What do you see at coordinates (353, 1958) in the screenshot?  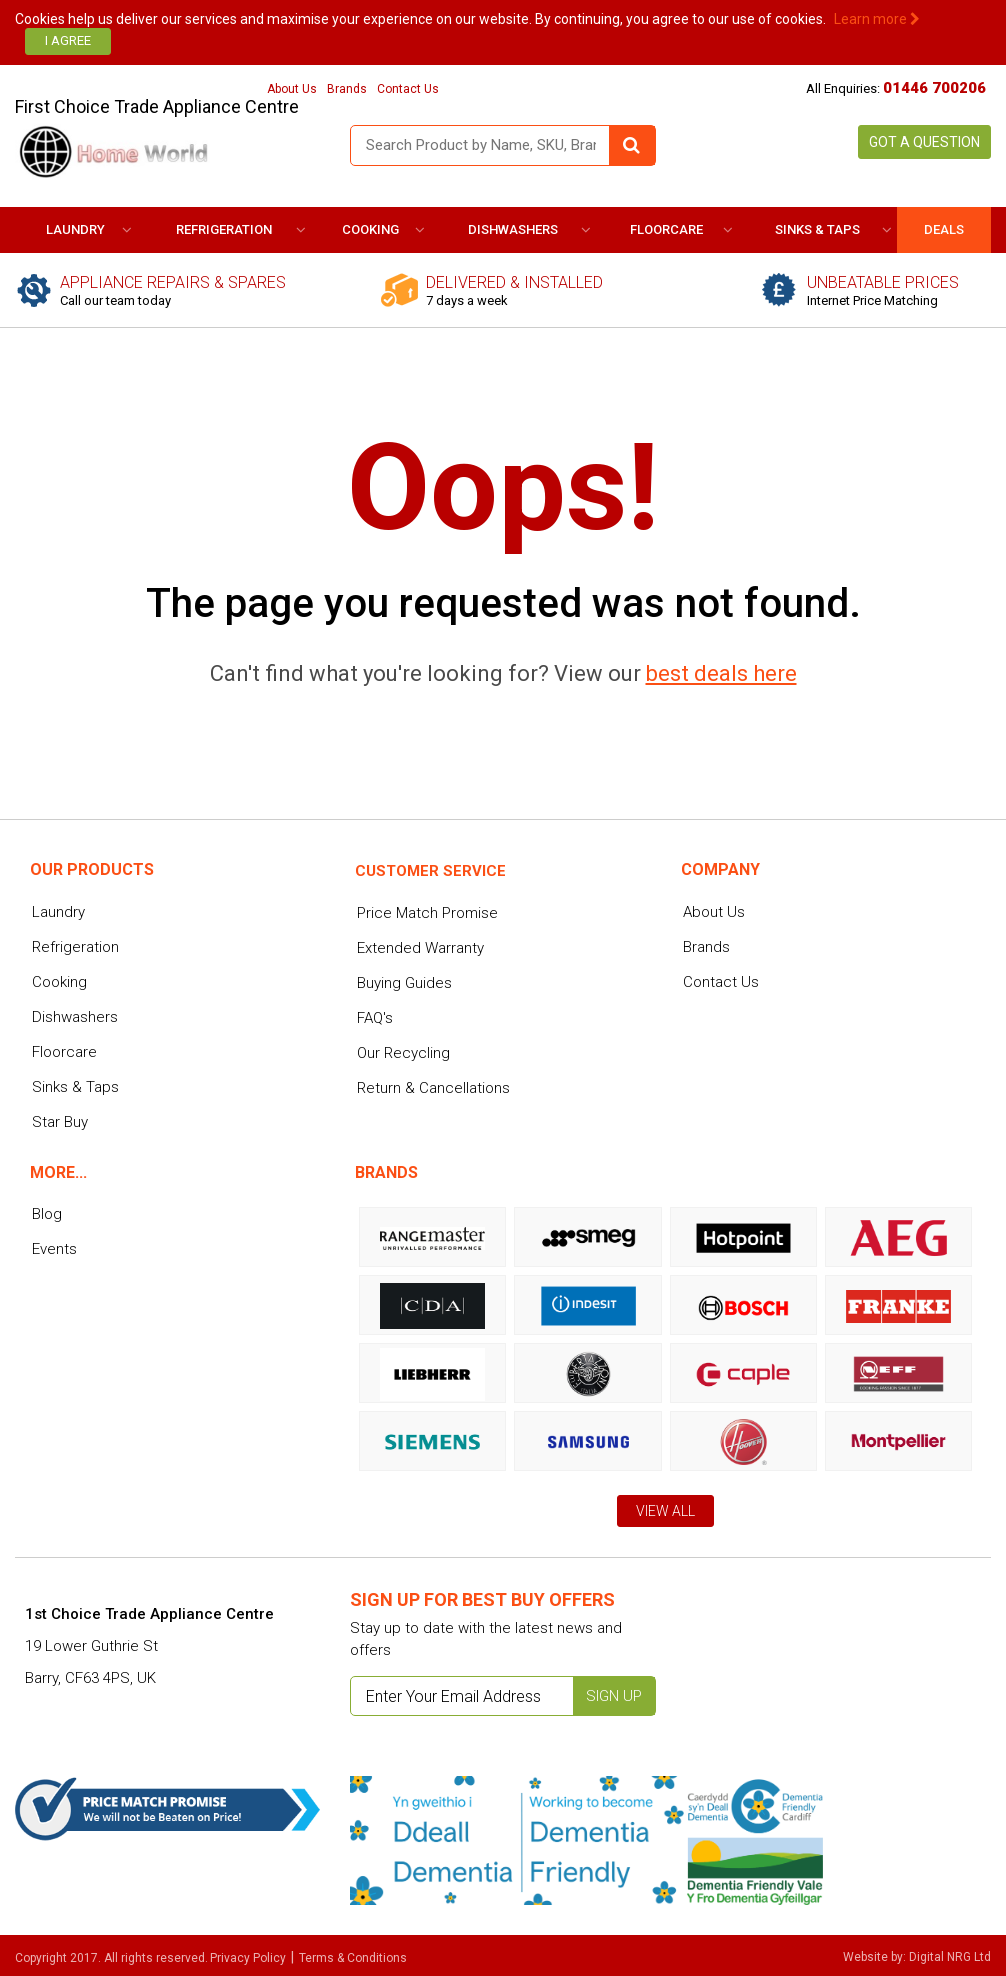 I see `Terms & Conditions` at bounding box center [353, 1958].